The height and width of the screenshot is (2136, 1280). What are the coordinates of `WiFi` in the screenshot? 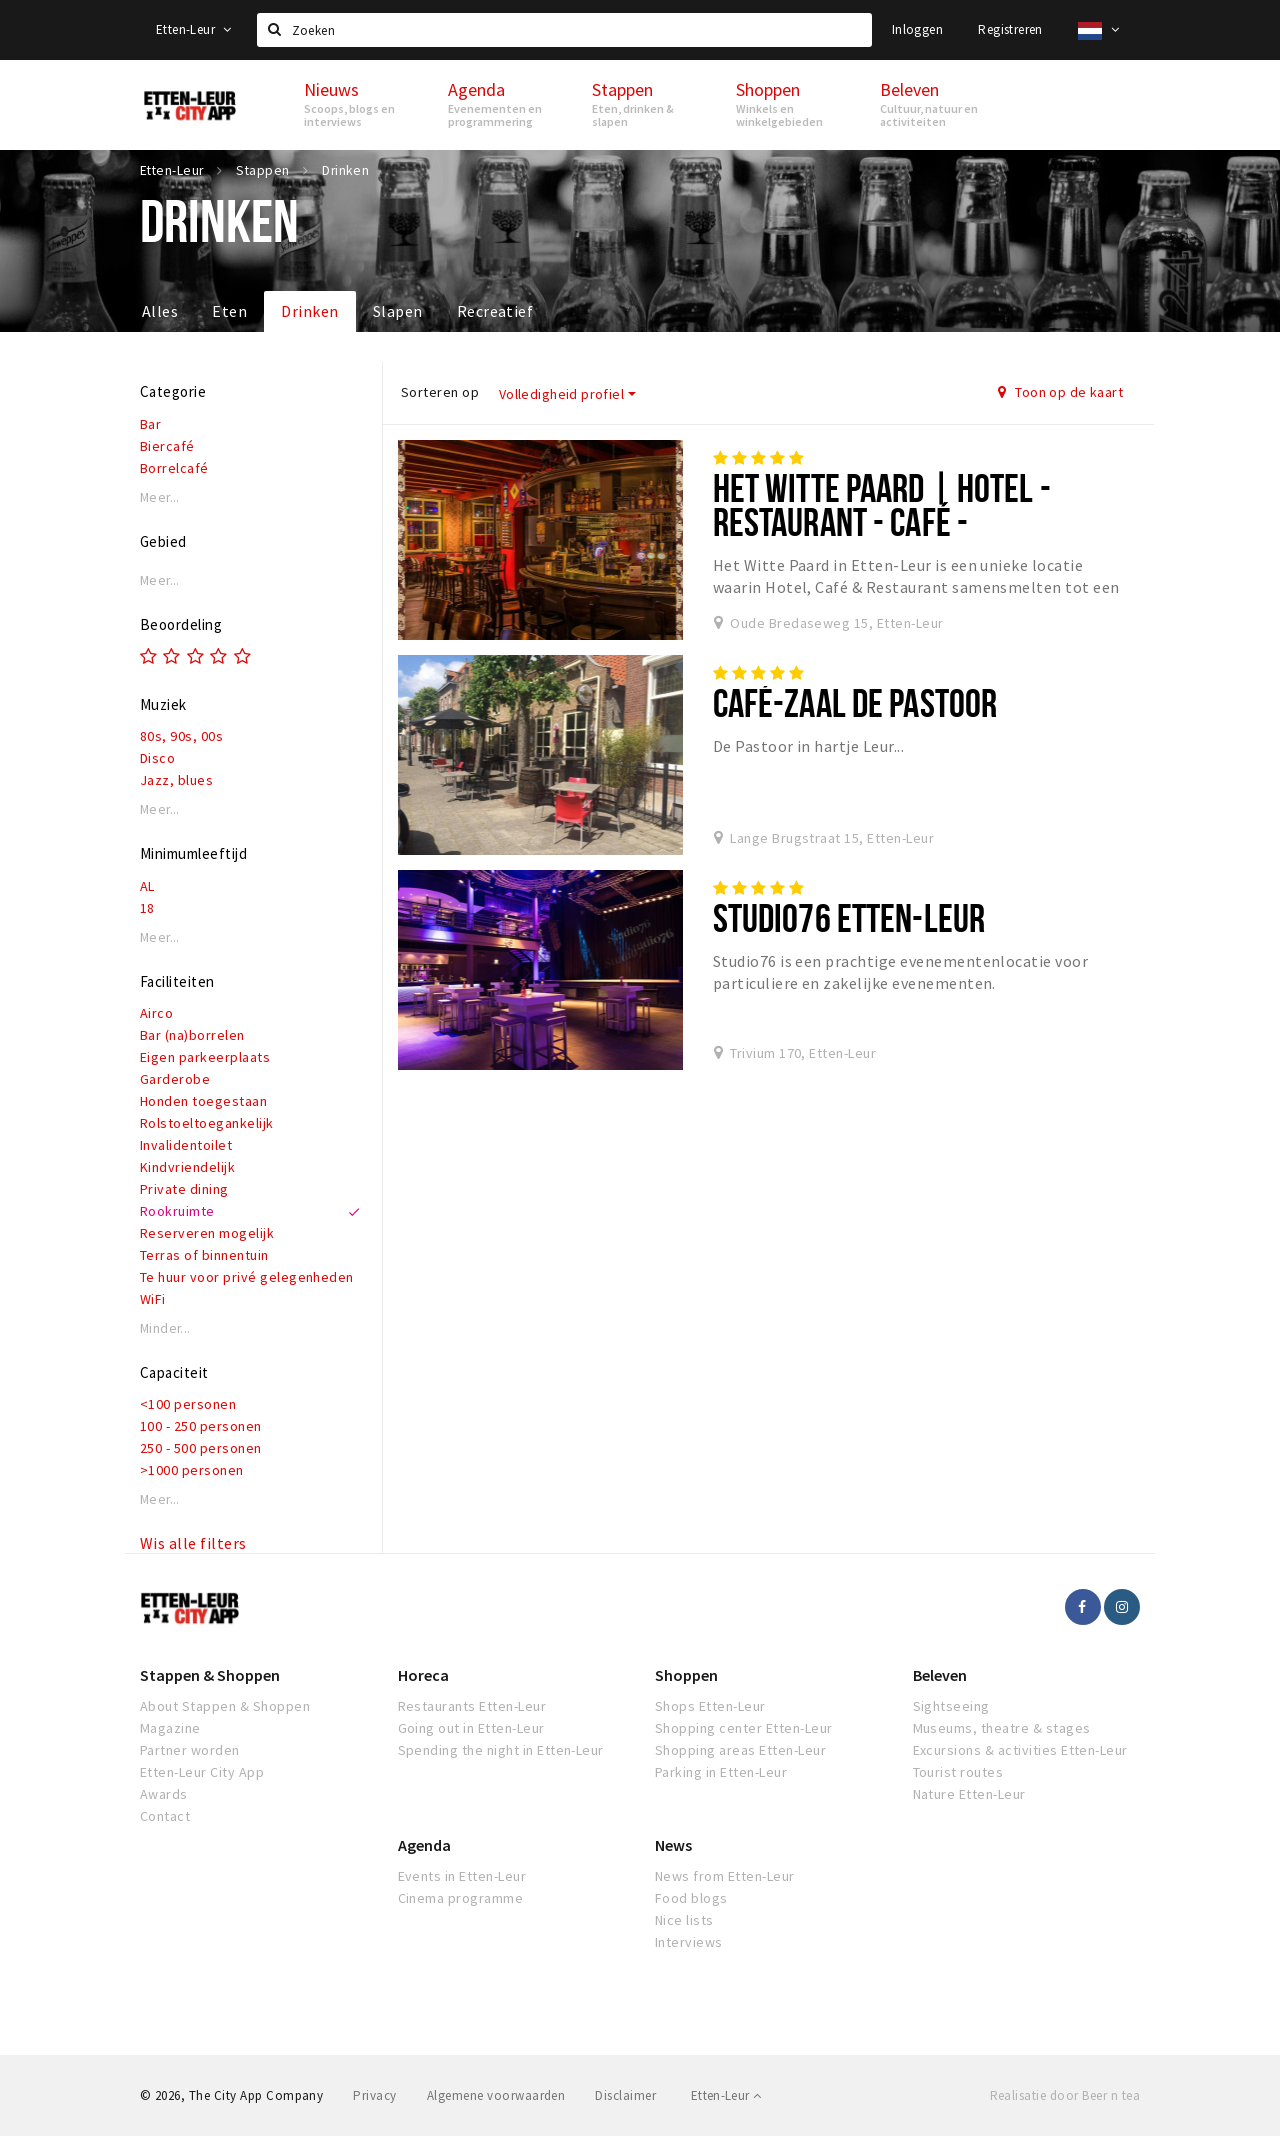 It's located at (153, 1299).